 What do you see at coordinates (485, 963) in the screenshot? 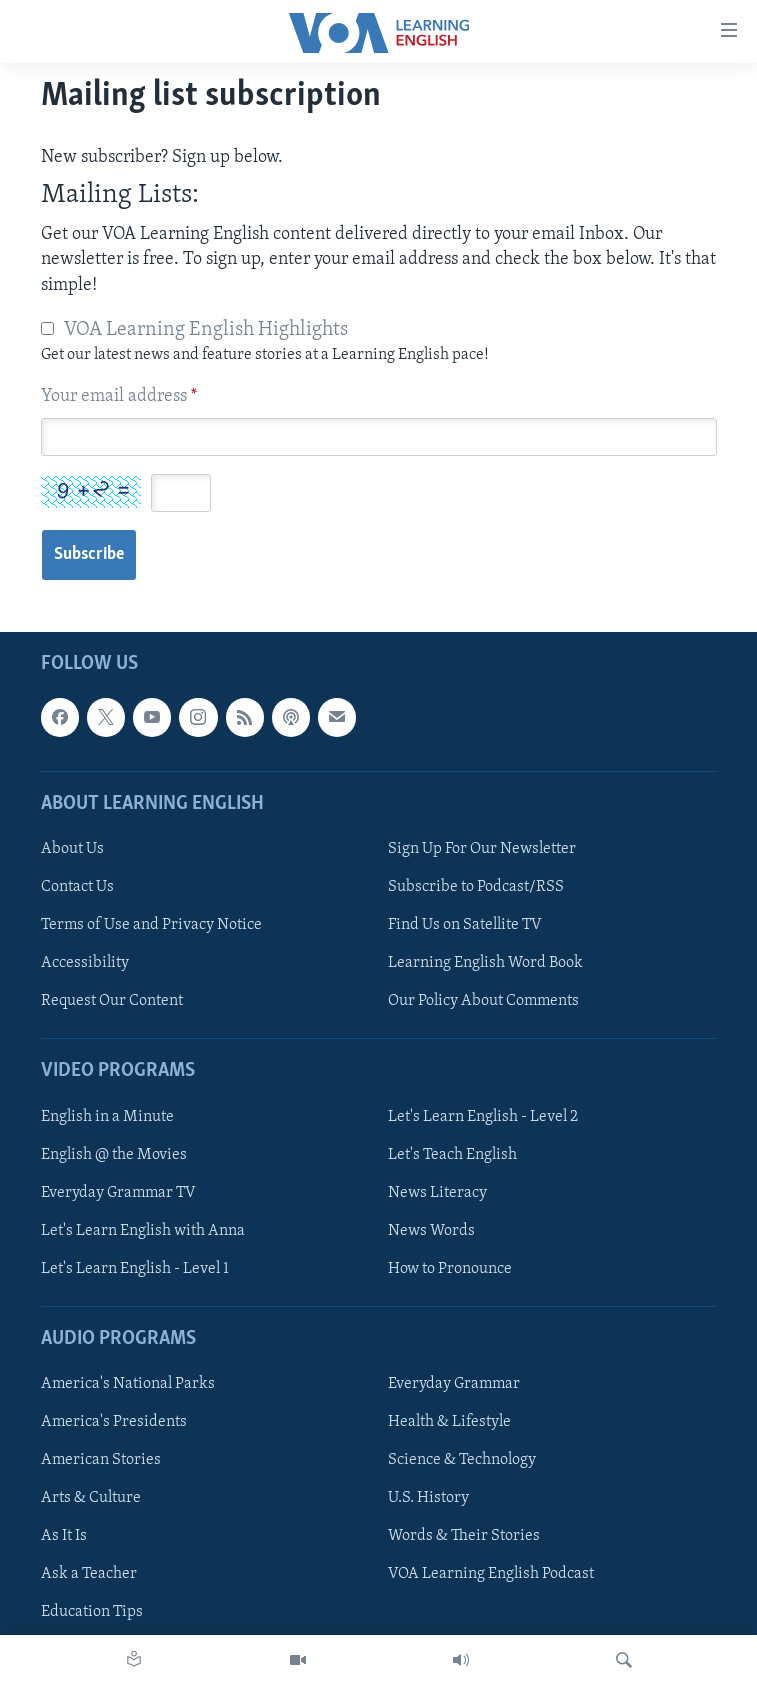
I see `Learning English Word Book` at bounding box center [485, 963].